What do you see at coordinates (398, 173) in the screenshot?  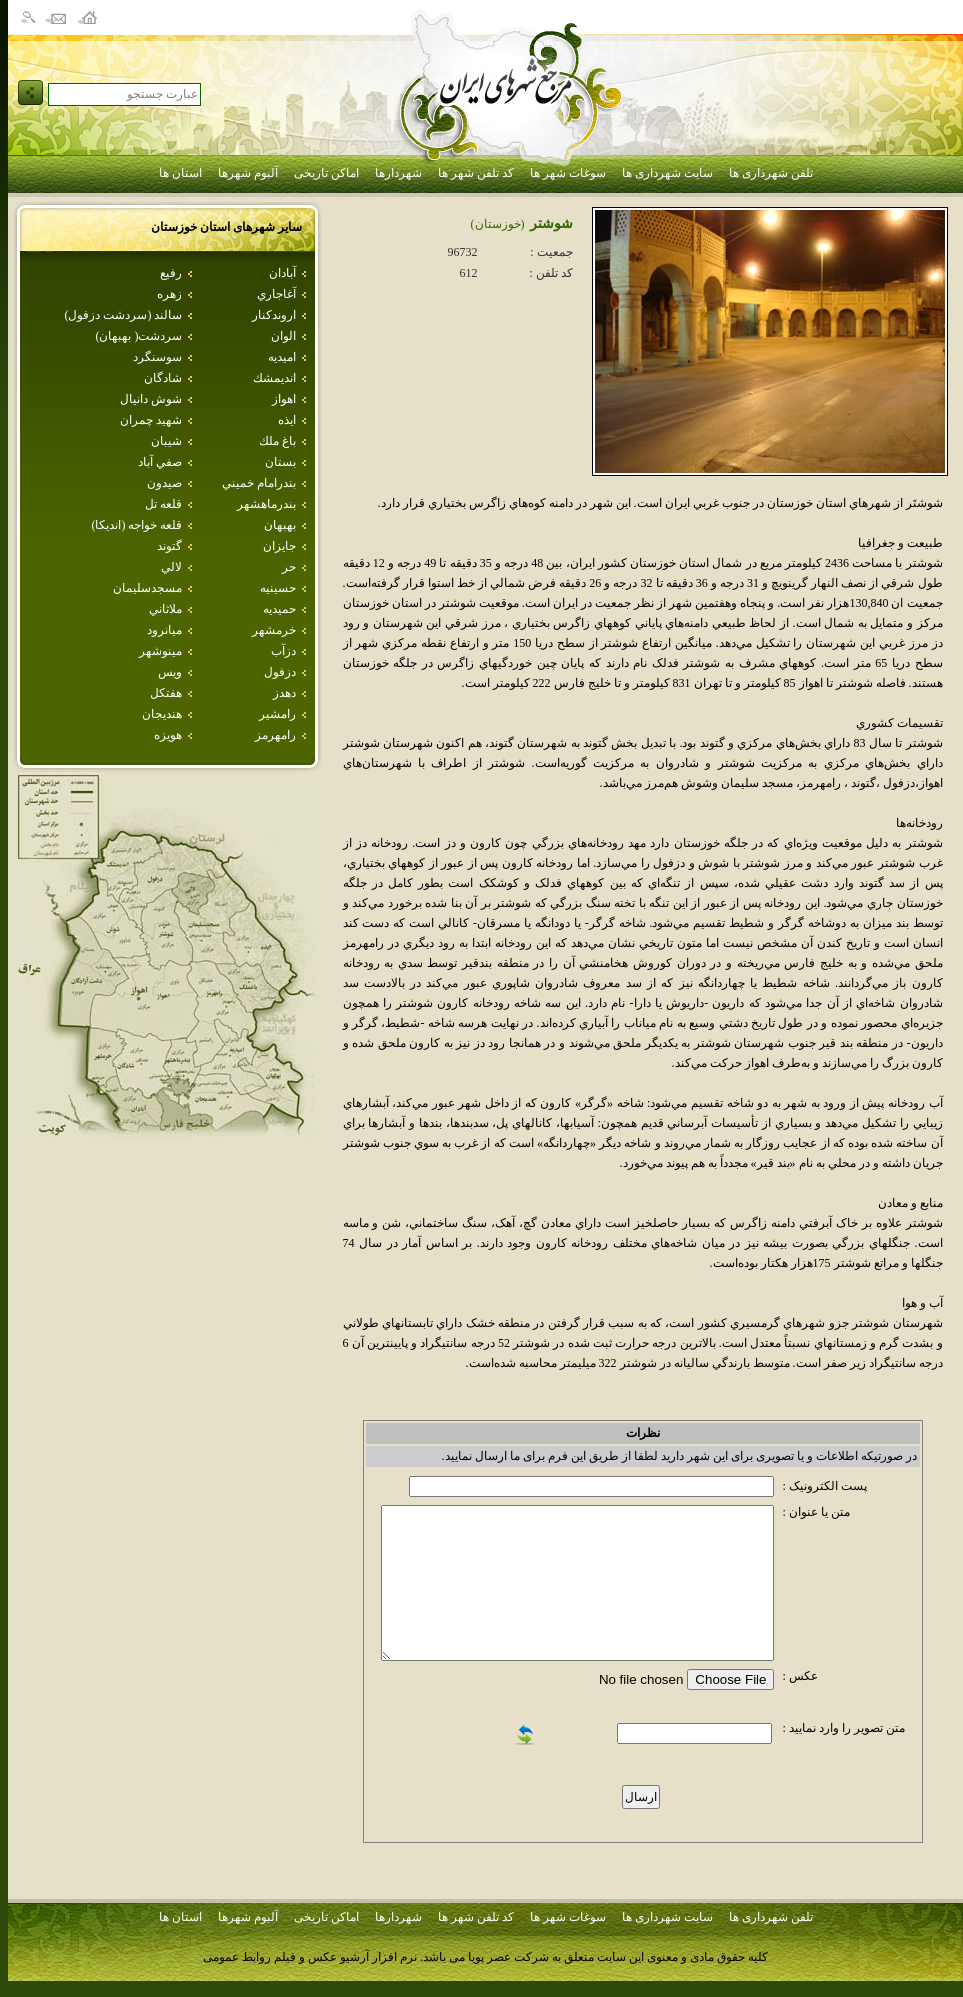 I see `شهردارها` at bounding box center [398, 173].